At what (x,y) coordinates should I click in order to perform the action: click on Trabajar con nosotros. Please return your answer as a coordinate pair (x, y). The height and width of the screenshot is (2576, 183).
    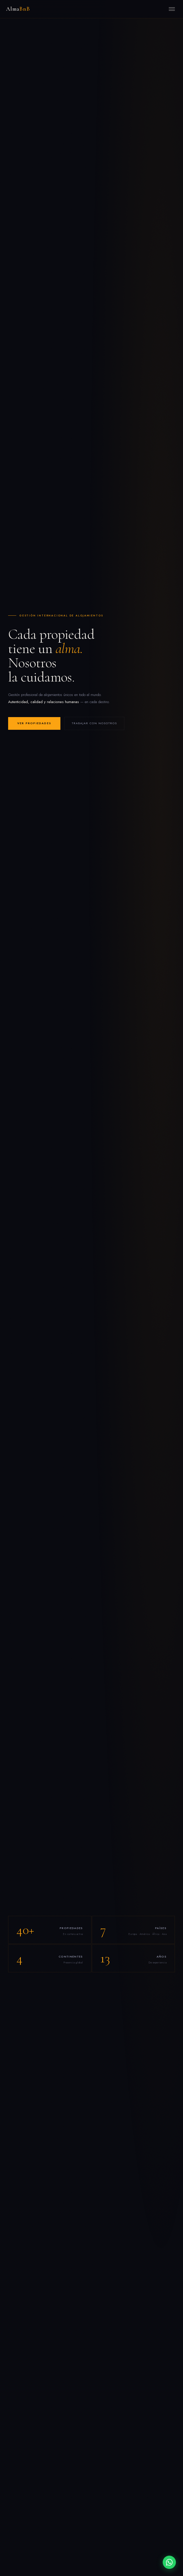
    Looking at the image, I should click on (94, 724).